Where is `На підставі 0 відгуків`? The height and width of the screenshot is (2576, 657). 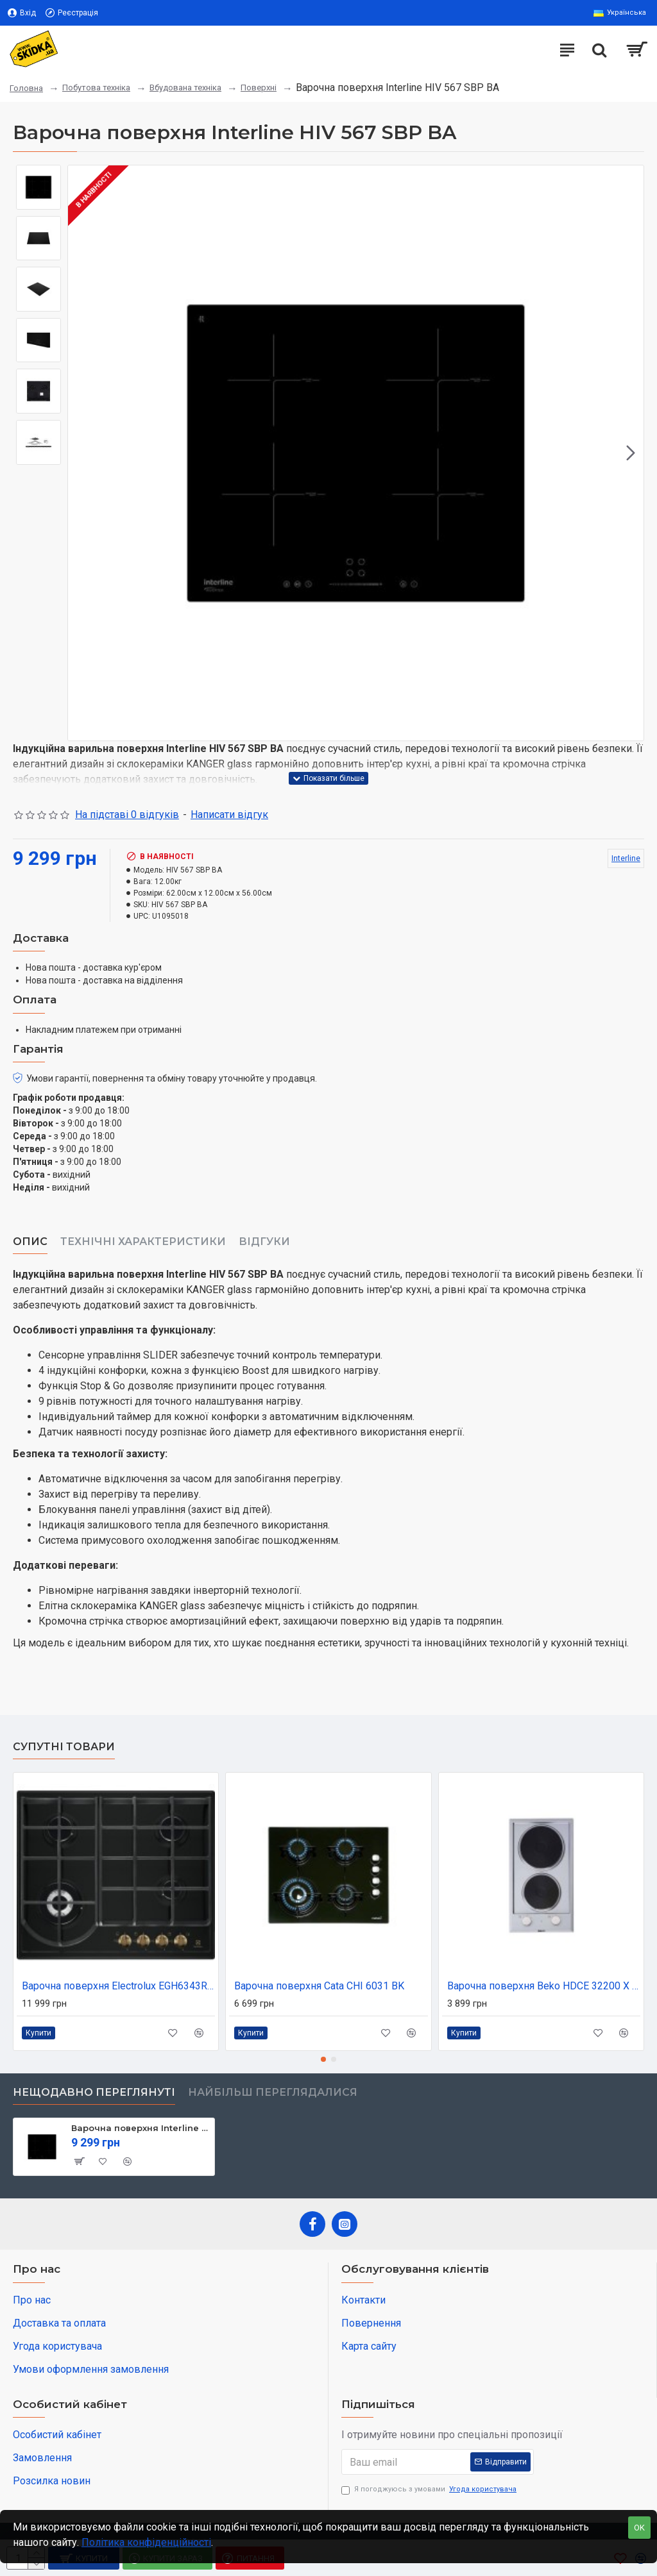
На підставі 0 відгуків is located at coordinates (127, 814).